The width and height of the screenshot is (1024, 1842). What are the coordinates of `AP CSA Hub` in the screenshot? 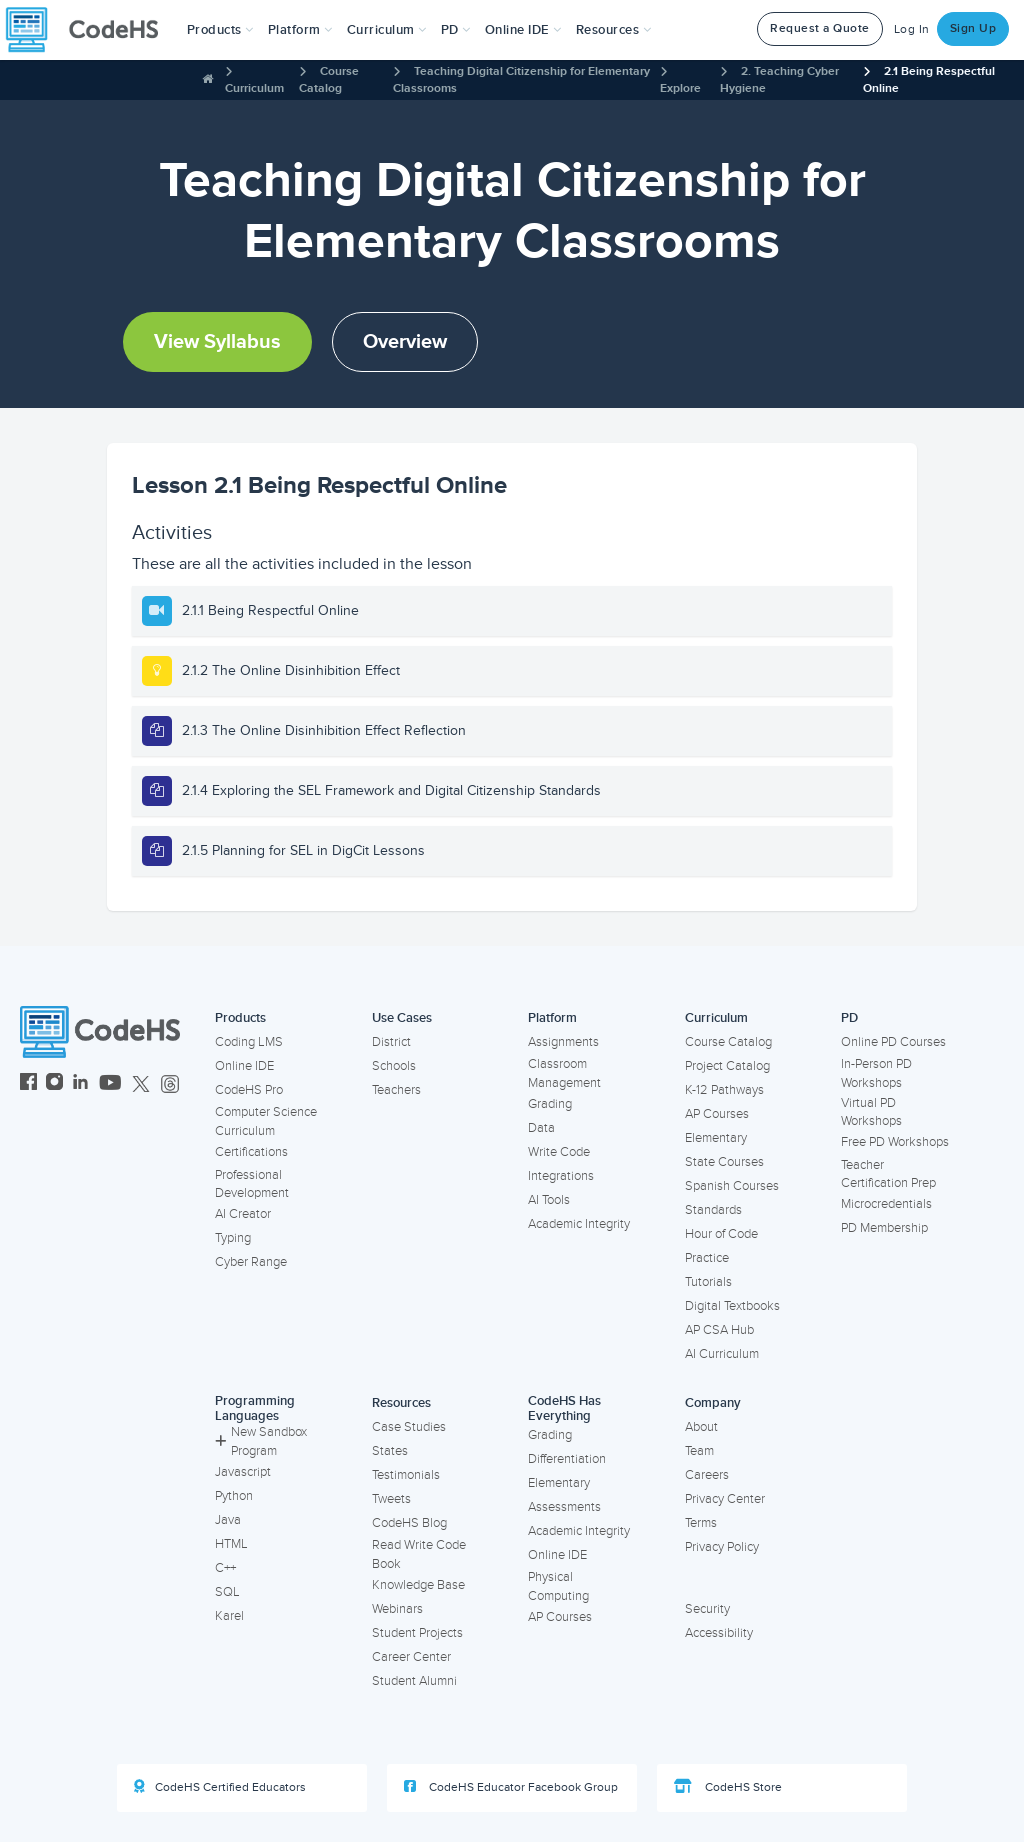 It's located at (719, 1330).